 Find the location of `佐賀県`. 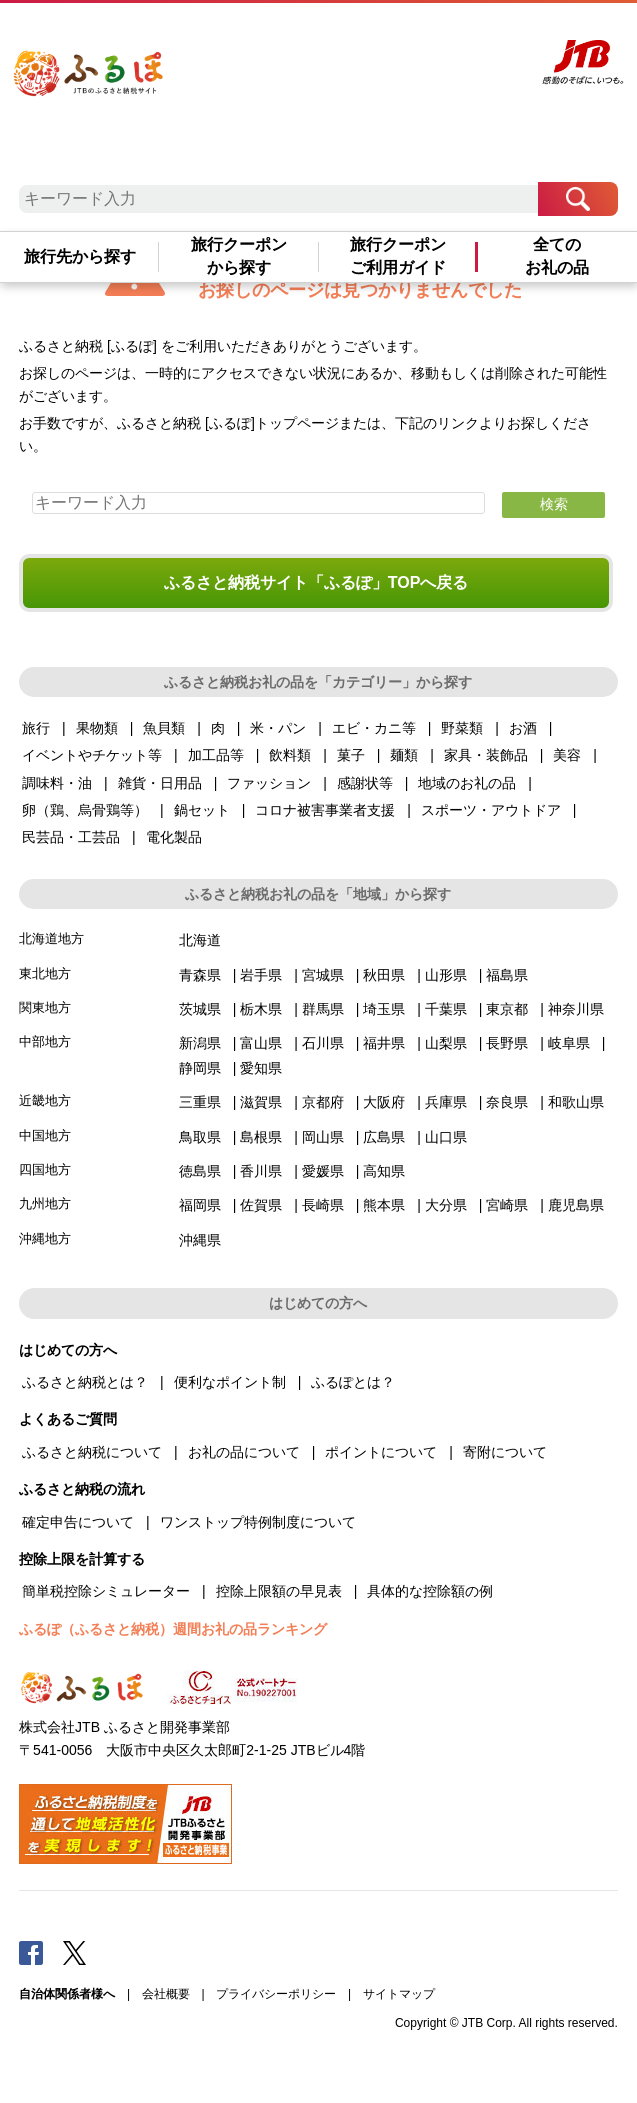

佐賀県 is located at coordinates (261, 1205).